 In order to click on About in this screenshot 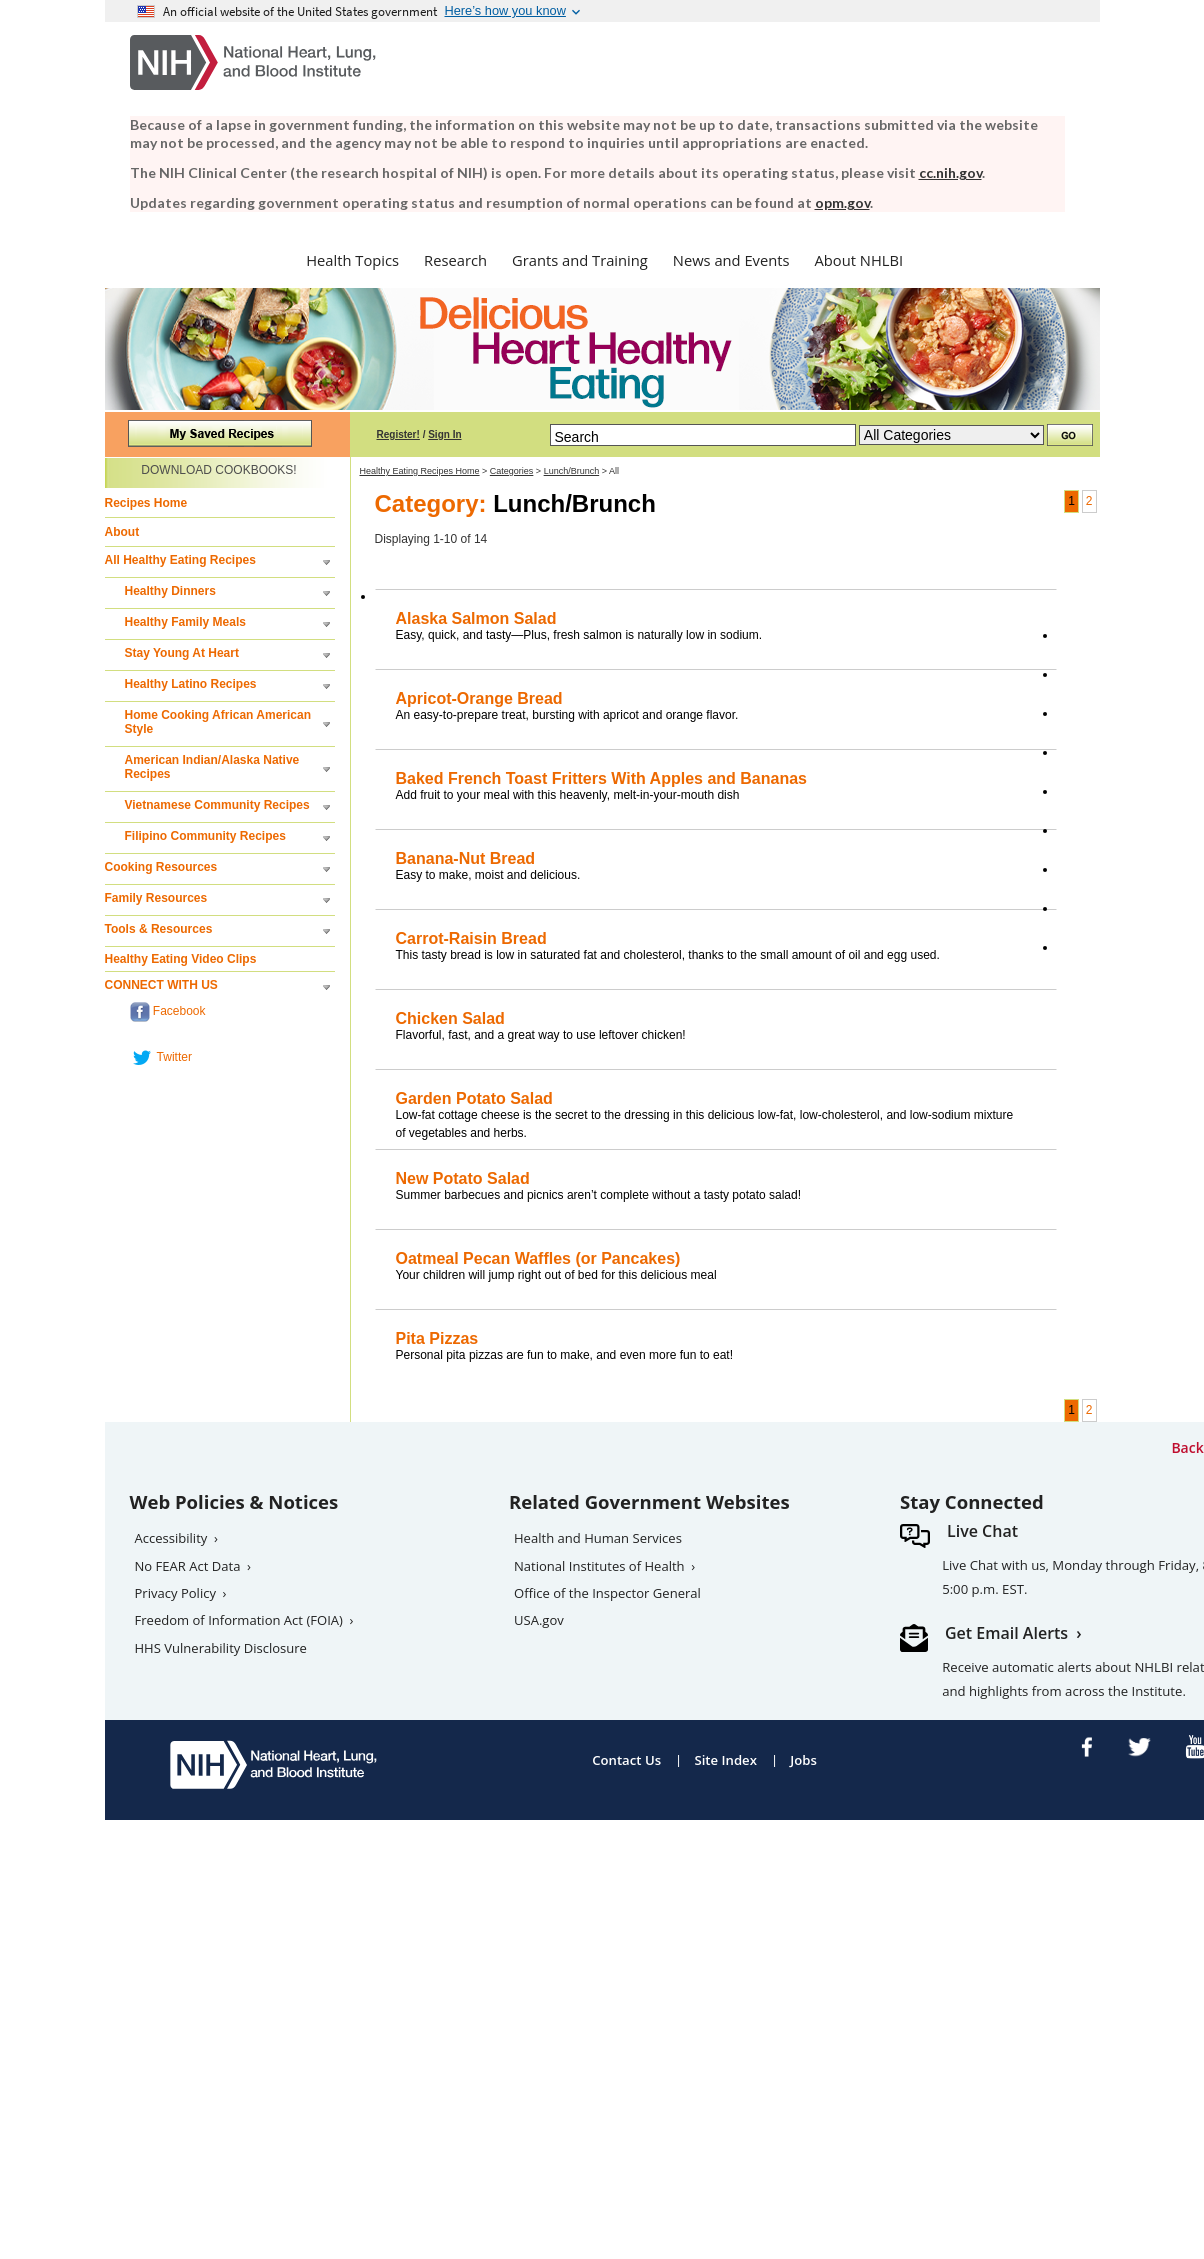, I will do `click(122, 532)`.